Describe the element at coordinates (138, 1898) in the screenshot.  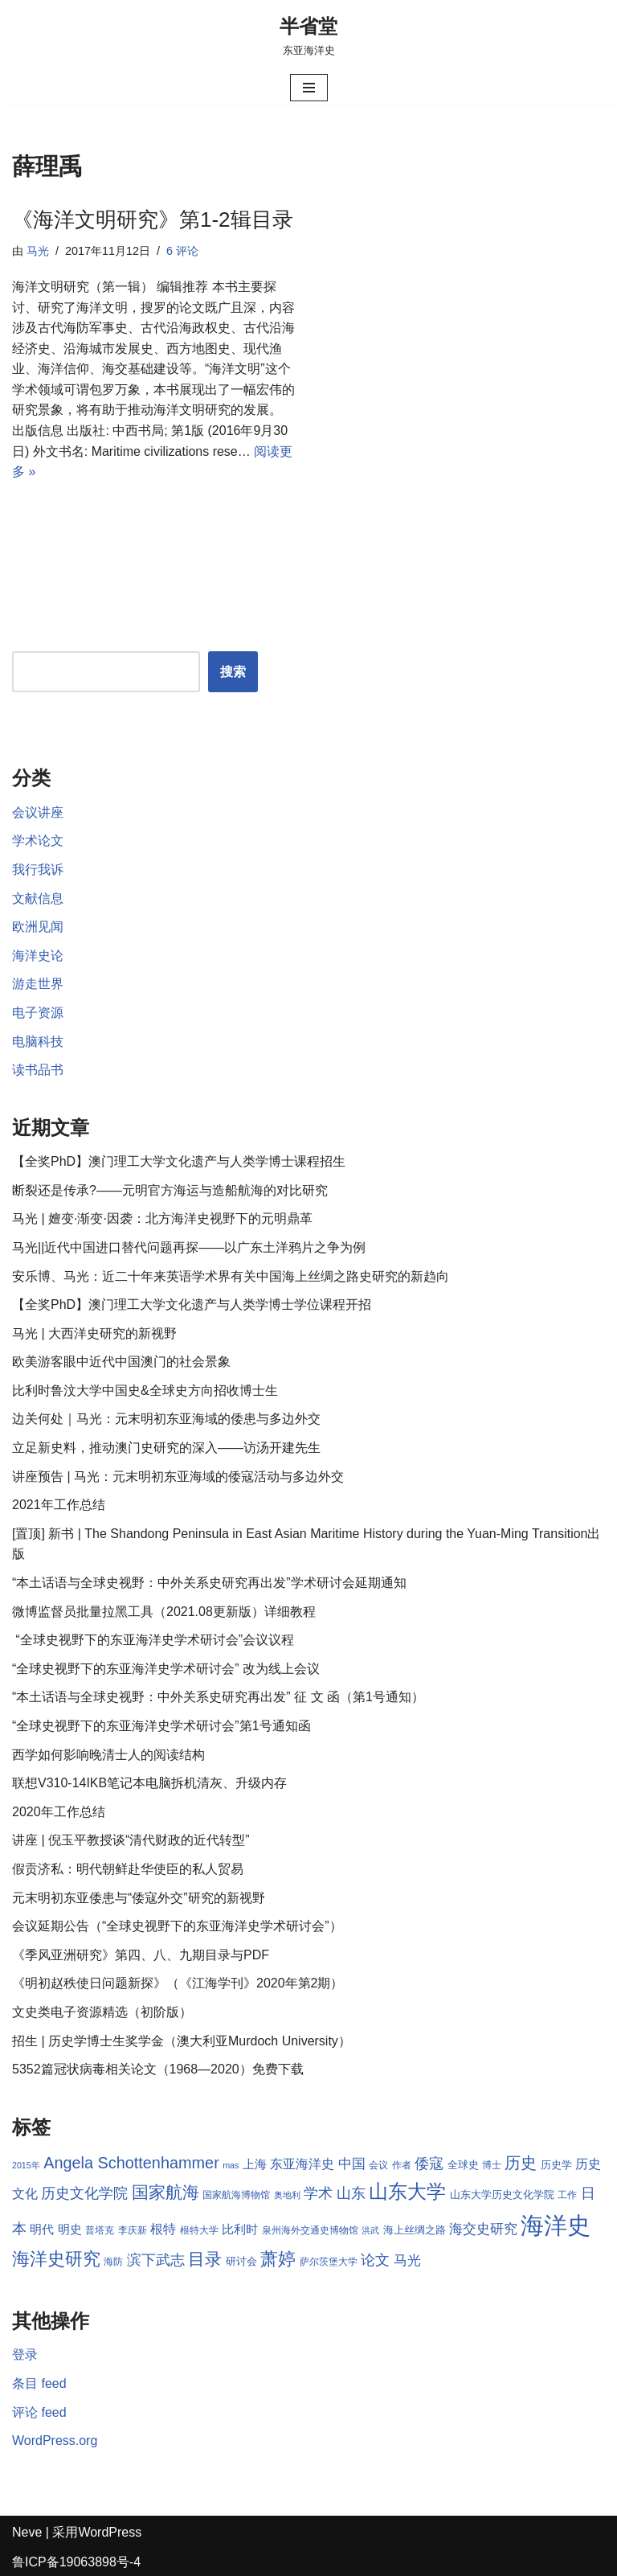
I see `元末明初东亚倭患与“倭寇外交”研究的新视野` at that location.